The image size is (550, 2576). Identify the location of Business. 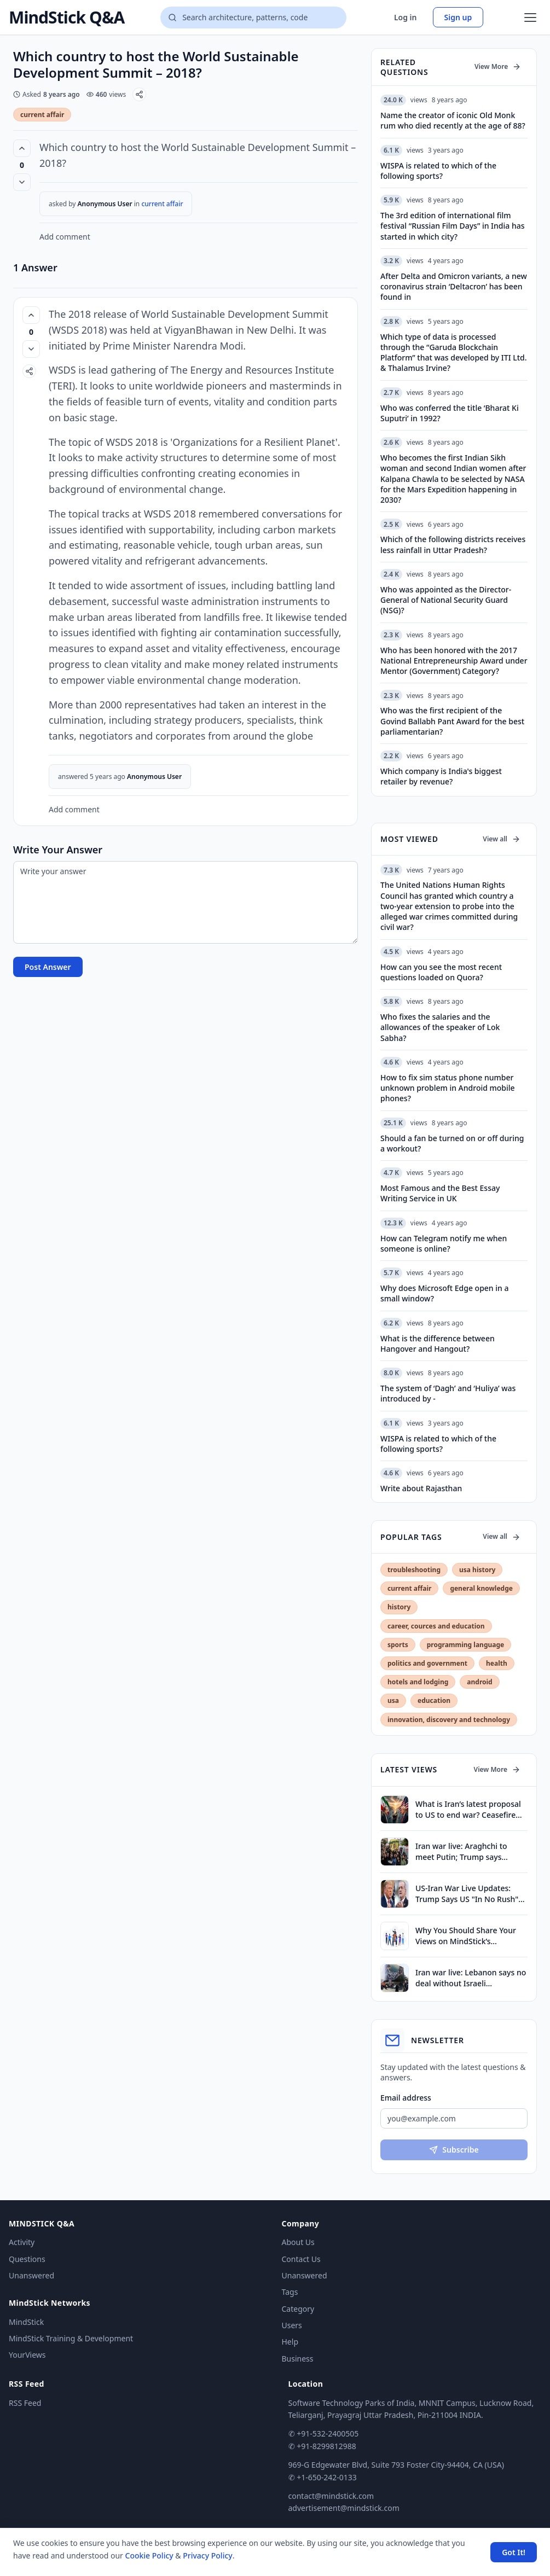
(298, 2358).